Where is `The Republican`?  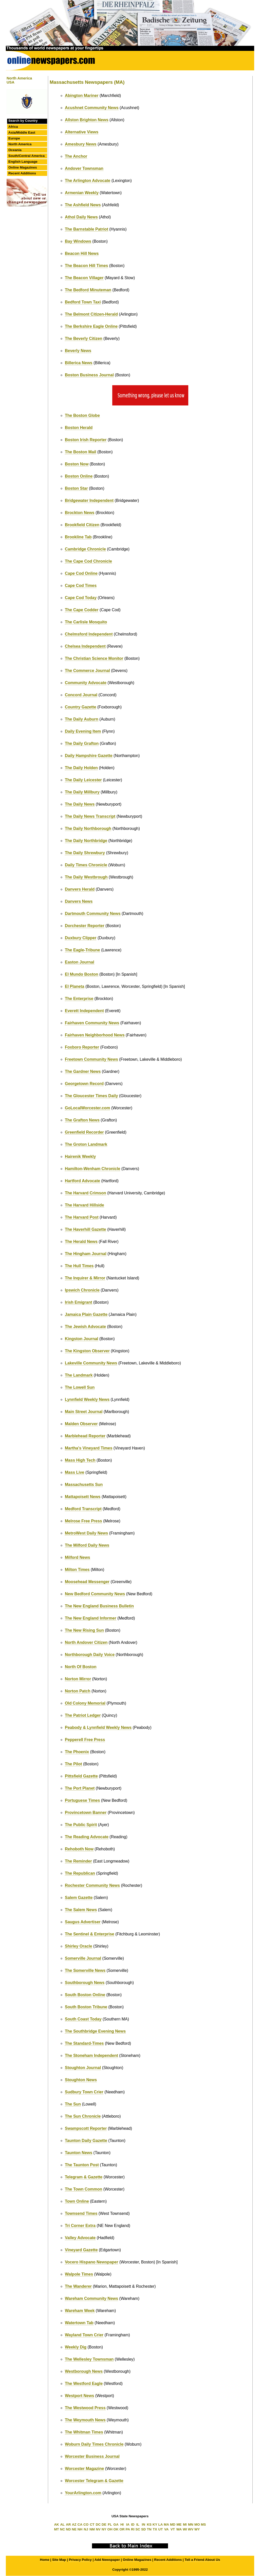 The Republican is located at coordinates (80, 1873).